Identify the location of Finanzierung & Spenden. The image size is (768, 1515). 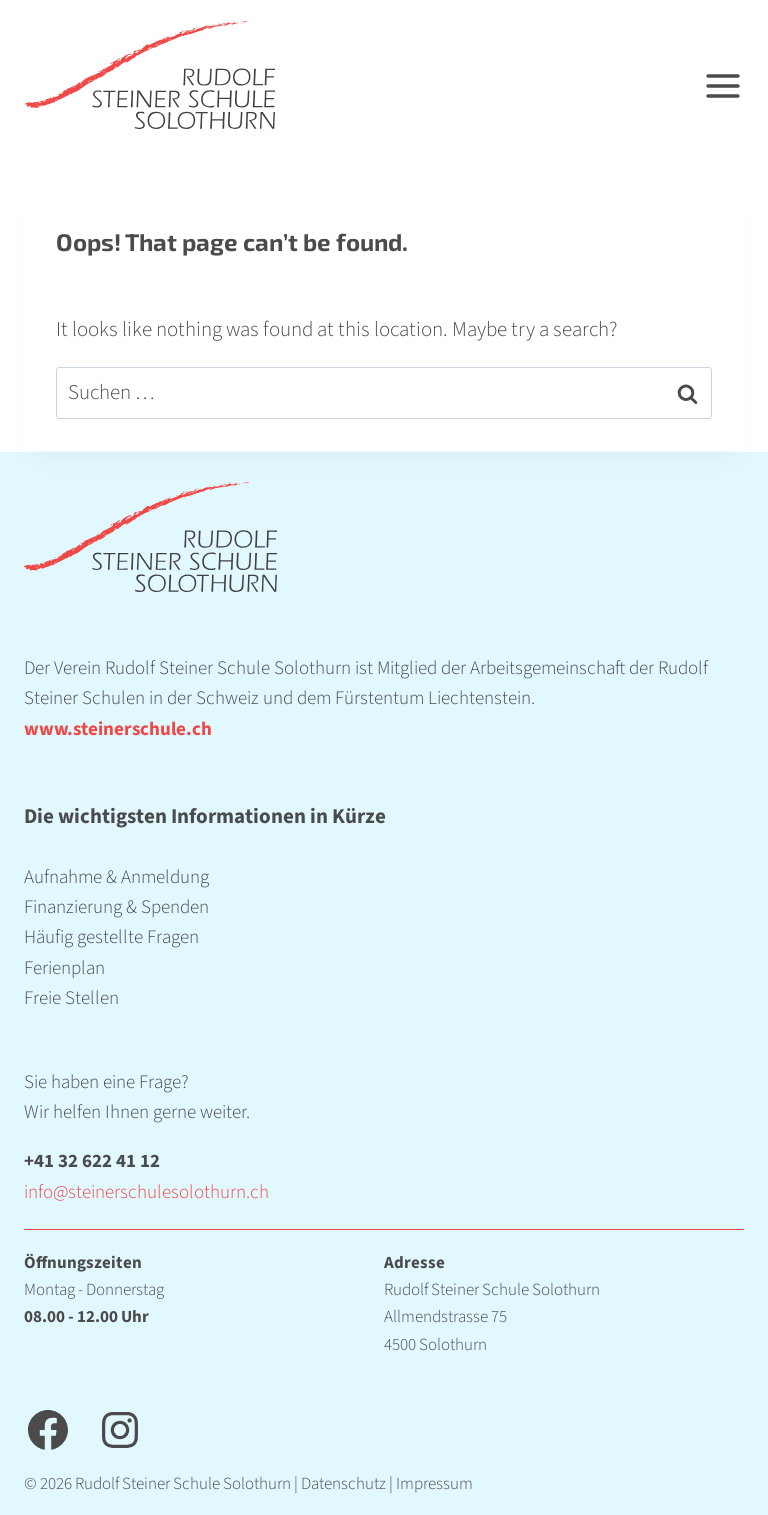
(116, 907).